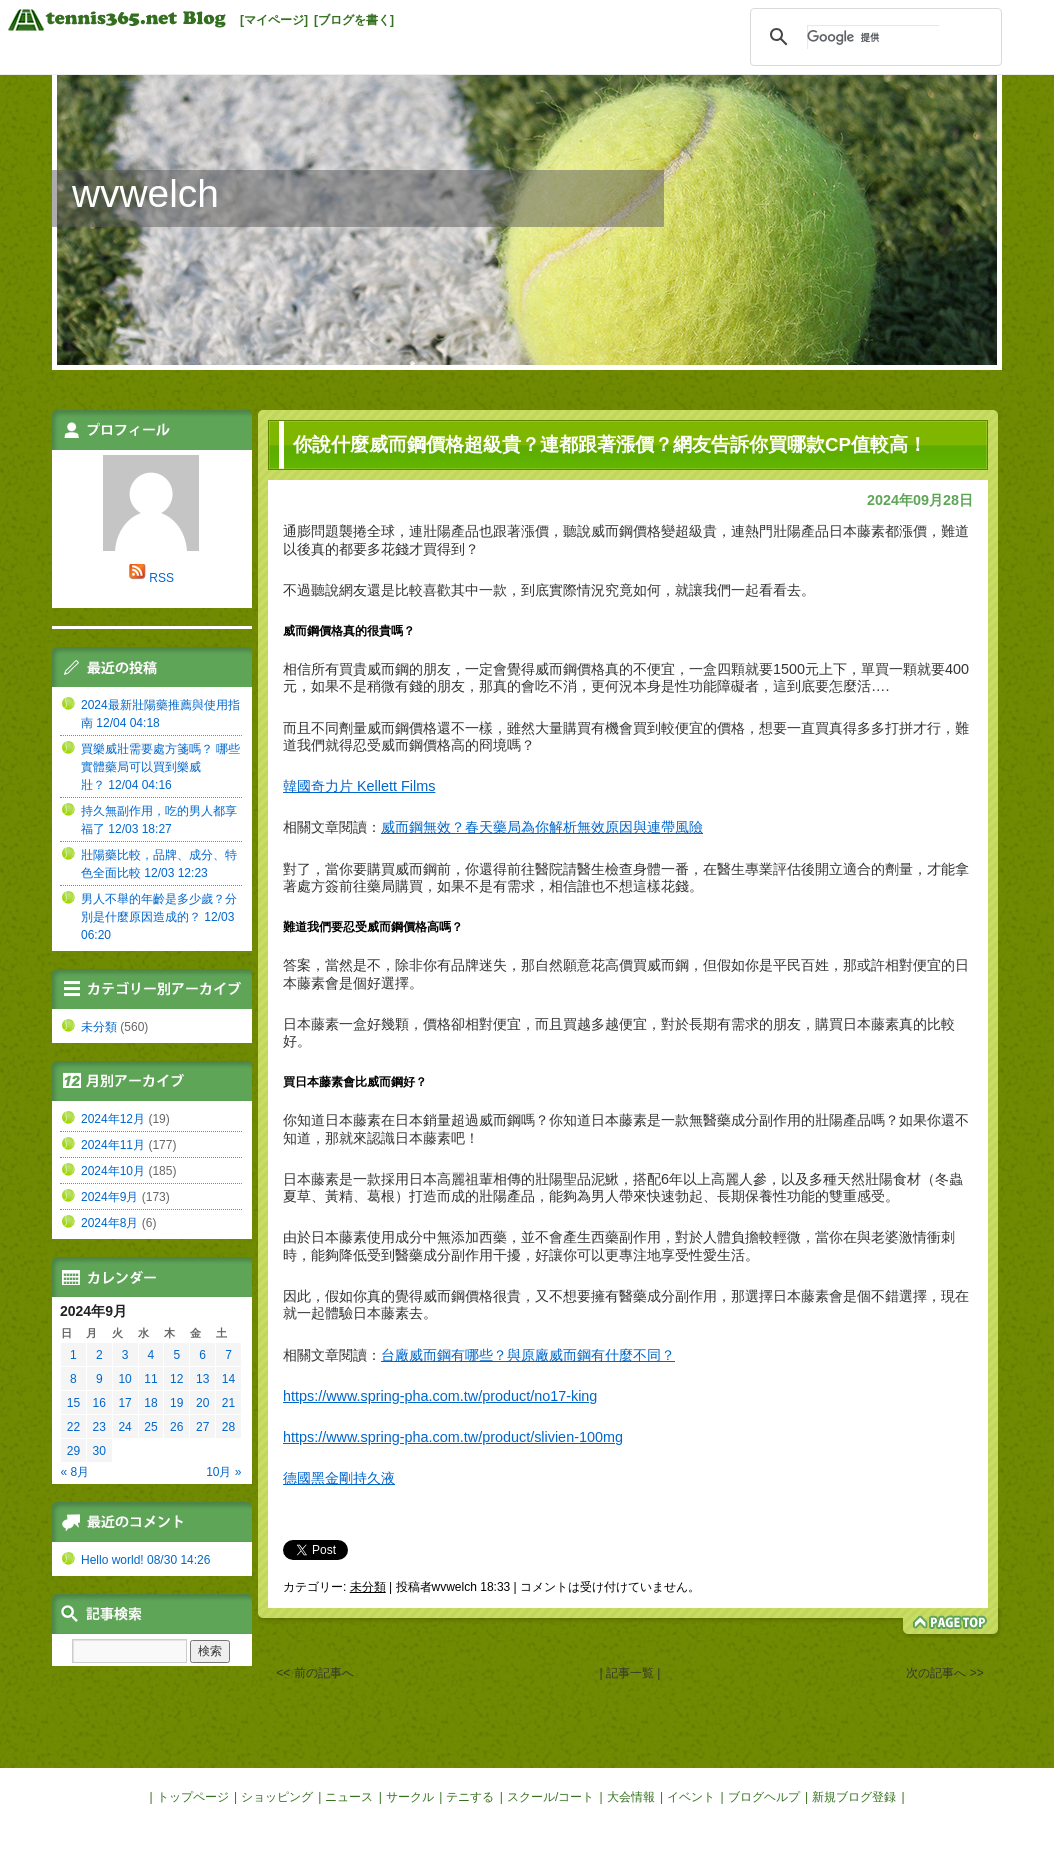 This screenshot has width=1054, height=1856. I want to click on 大会情報, so click(631, 1797).